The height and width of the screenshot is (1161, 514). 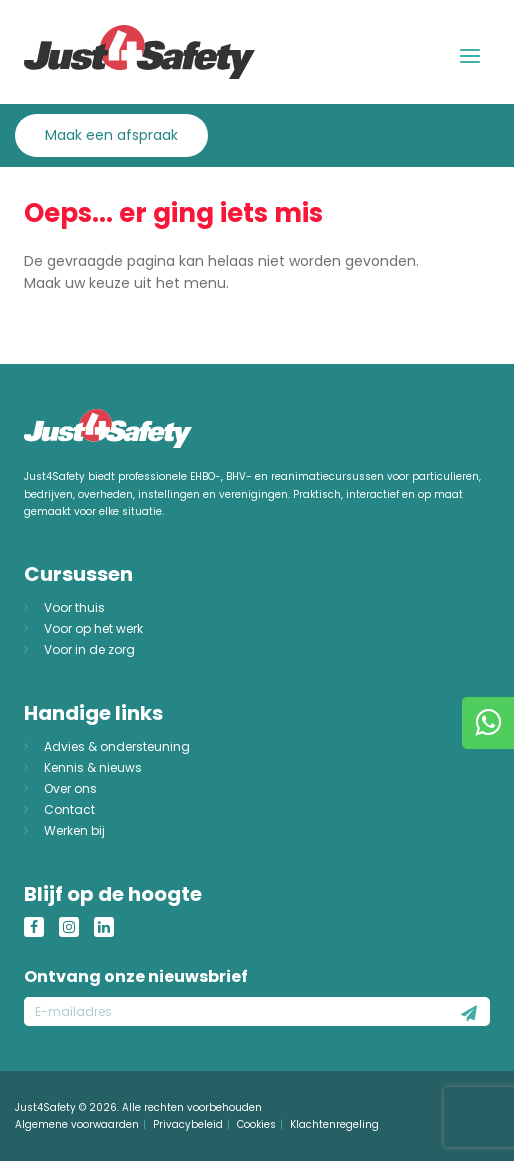 I want to click on Maak een afspraak, so click(x=111, y=135).